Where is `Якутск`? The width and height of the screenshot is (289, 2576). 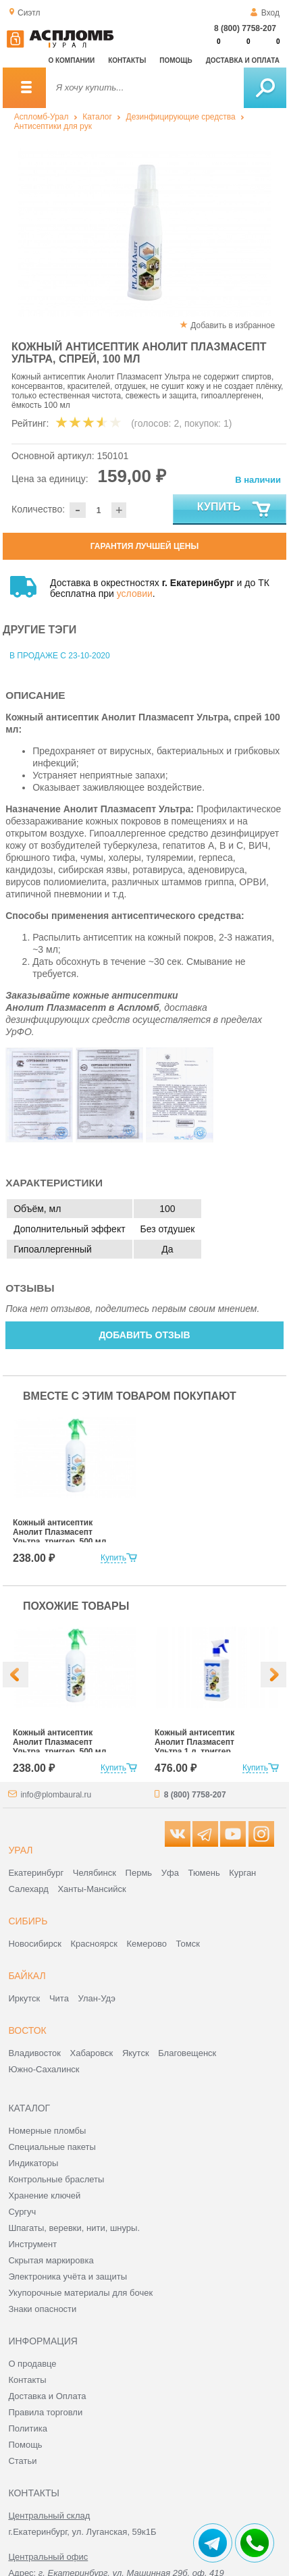
Якутск is located at coordinates (135, 2053).